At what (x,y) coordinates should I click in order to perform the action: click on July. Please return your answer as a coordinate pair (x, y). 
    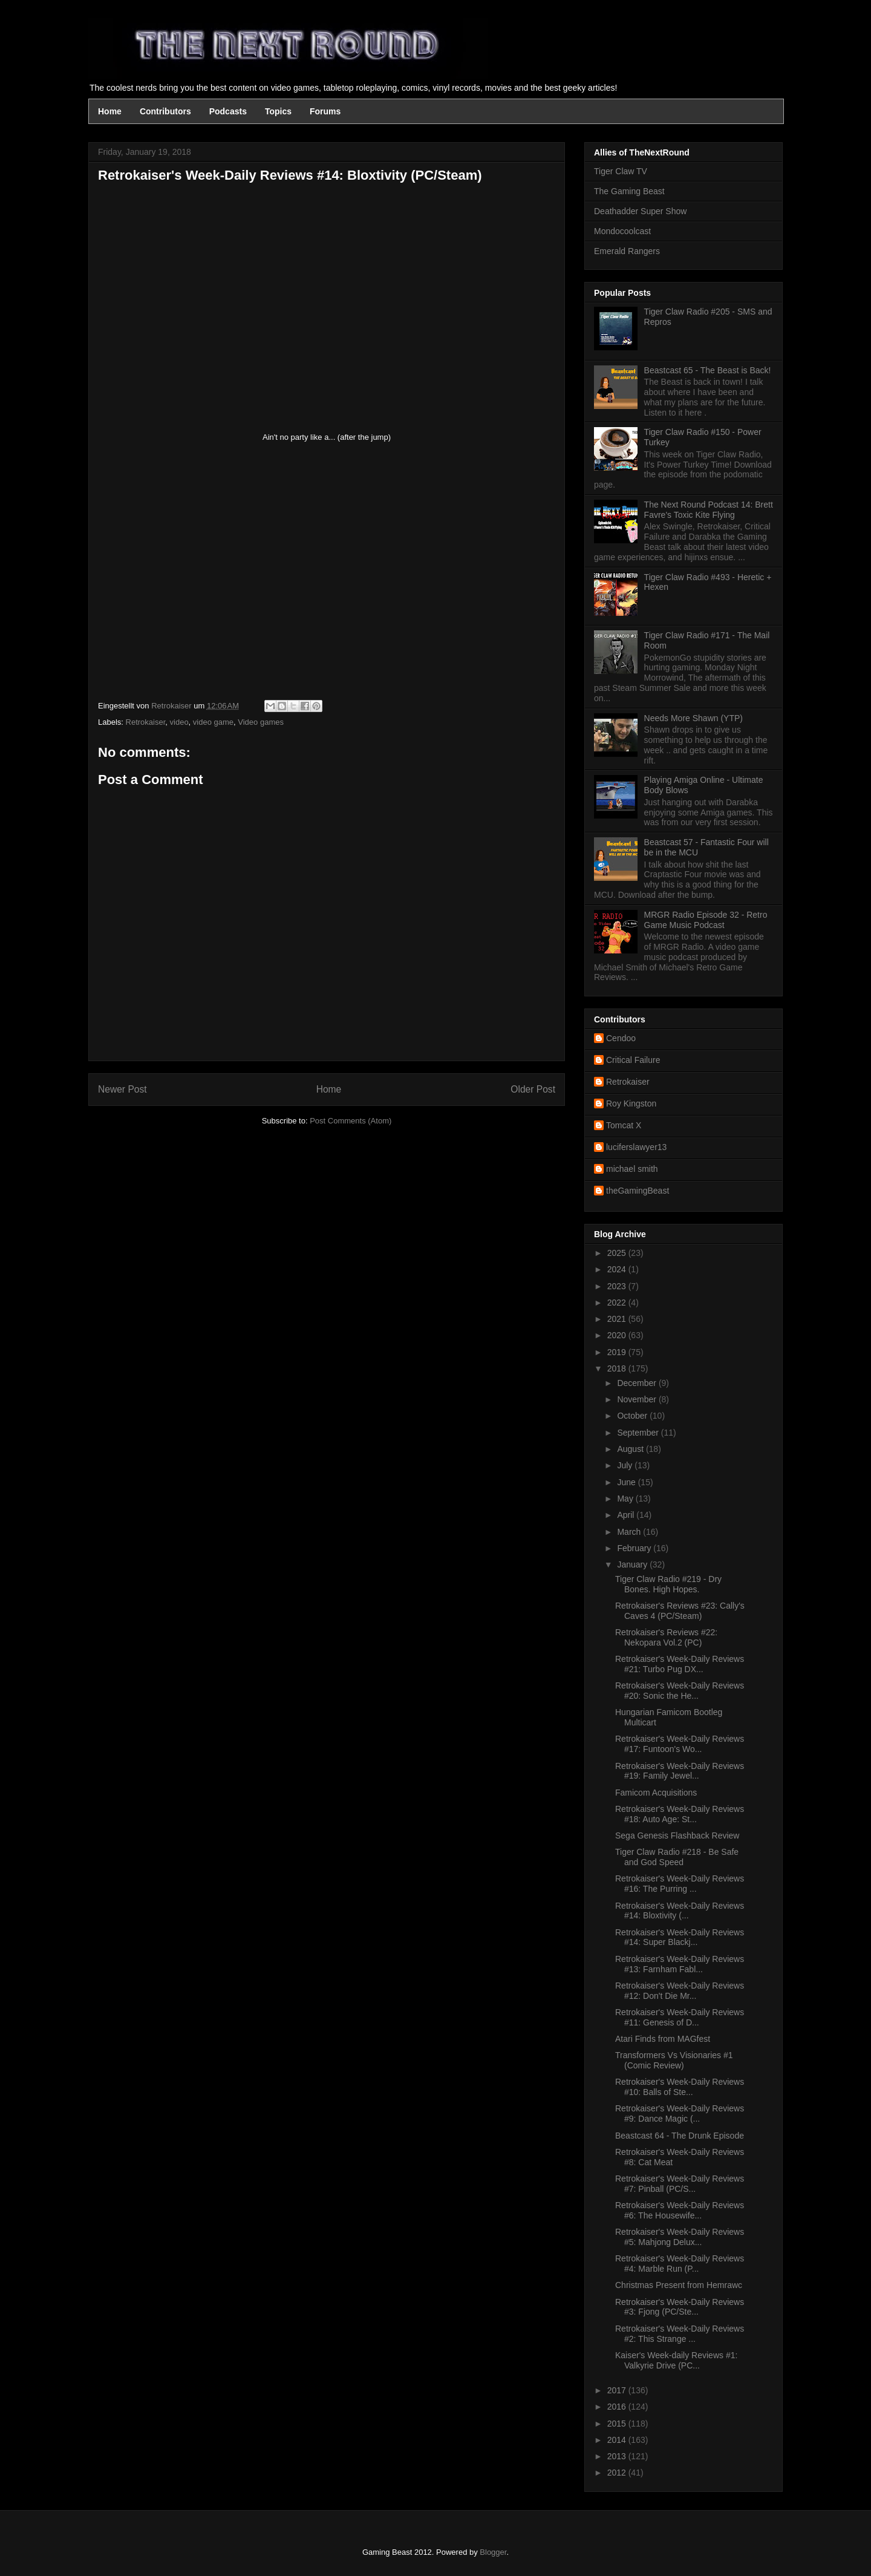
    Looking at the image, I should click on (625, 1465).